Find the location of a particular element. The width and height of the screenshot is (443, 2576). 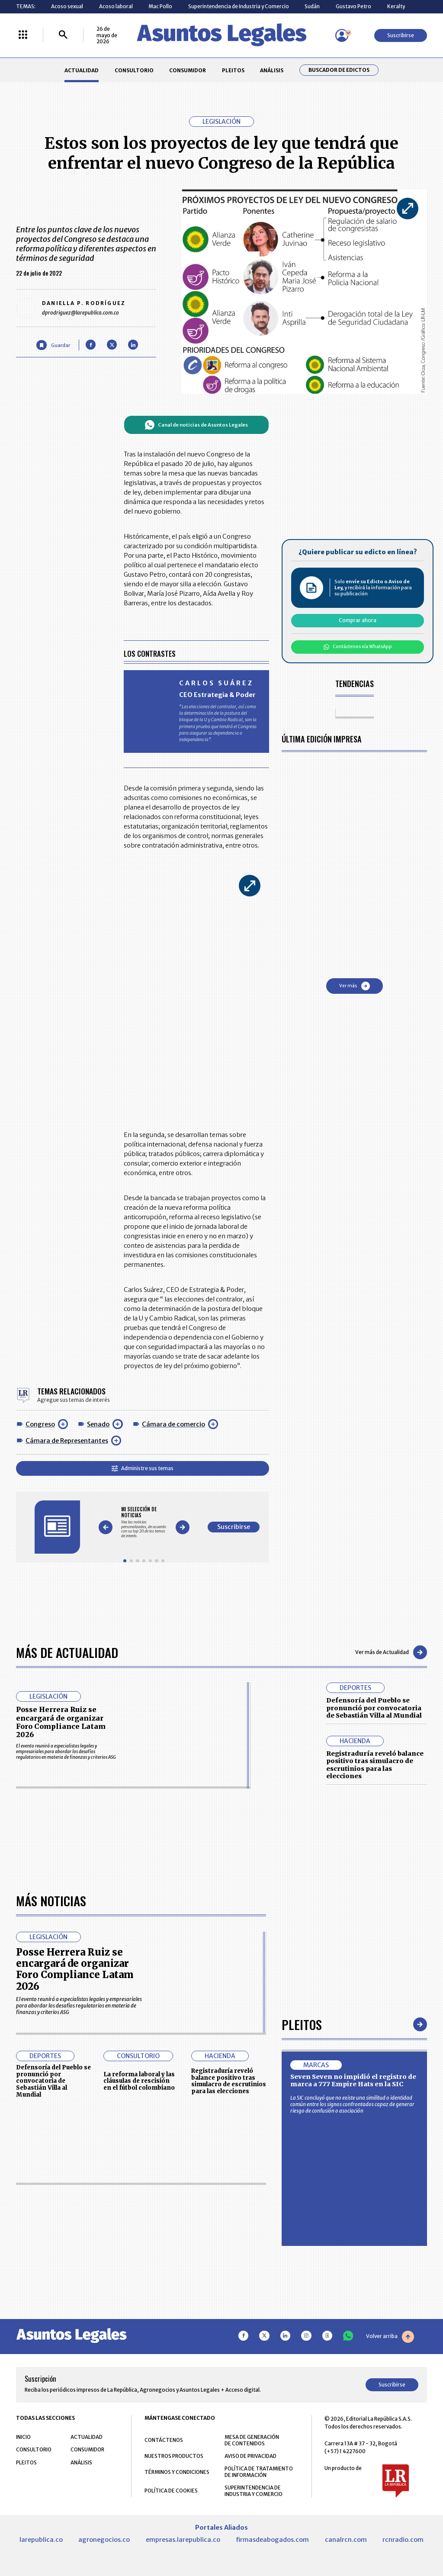

Administre sus temas is located at coordinates (142, 1468).